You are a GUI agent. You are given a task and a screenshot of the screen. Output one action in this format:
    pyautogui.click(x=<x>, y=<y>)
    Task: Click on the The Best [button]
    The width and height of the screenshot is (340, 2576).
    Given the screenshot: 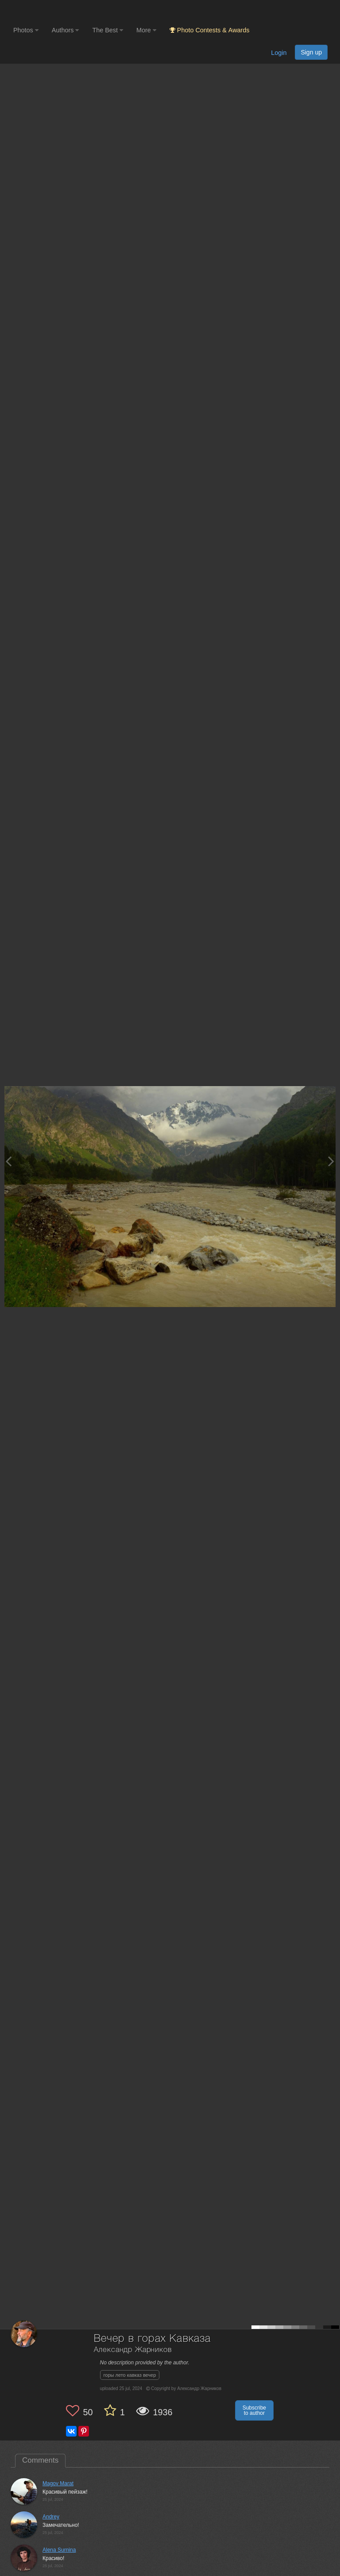 What is the action you would take?
    pyautogui.click(x=107, y=30)
    